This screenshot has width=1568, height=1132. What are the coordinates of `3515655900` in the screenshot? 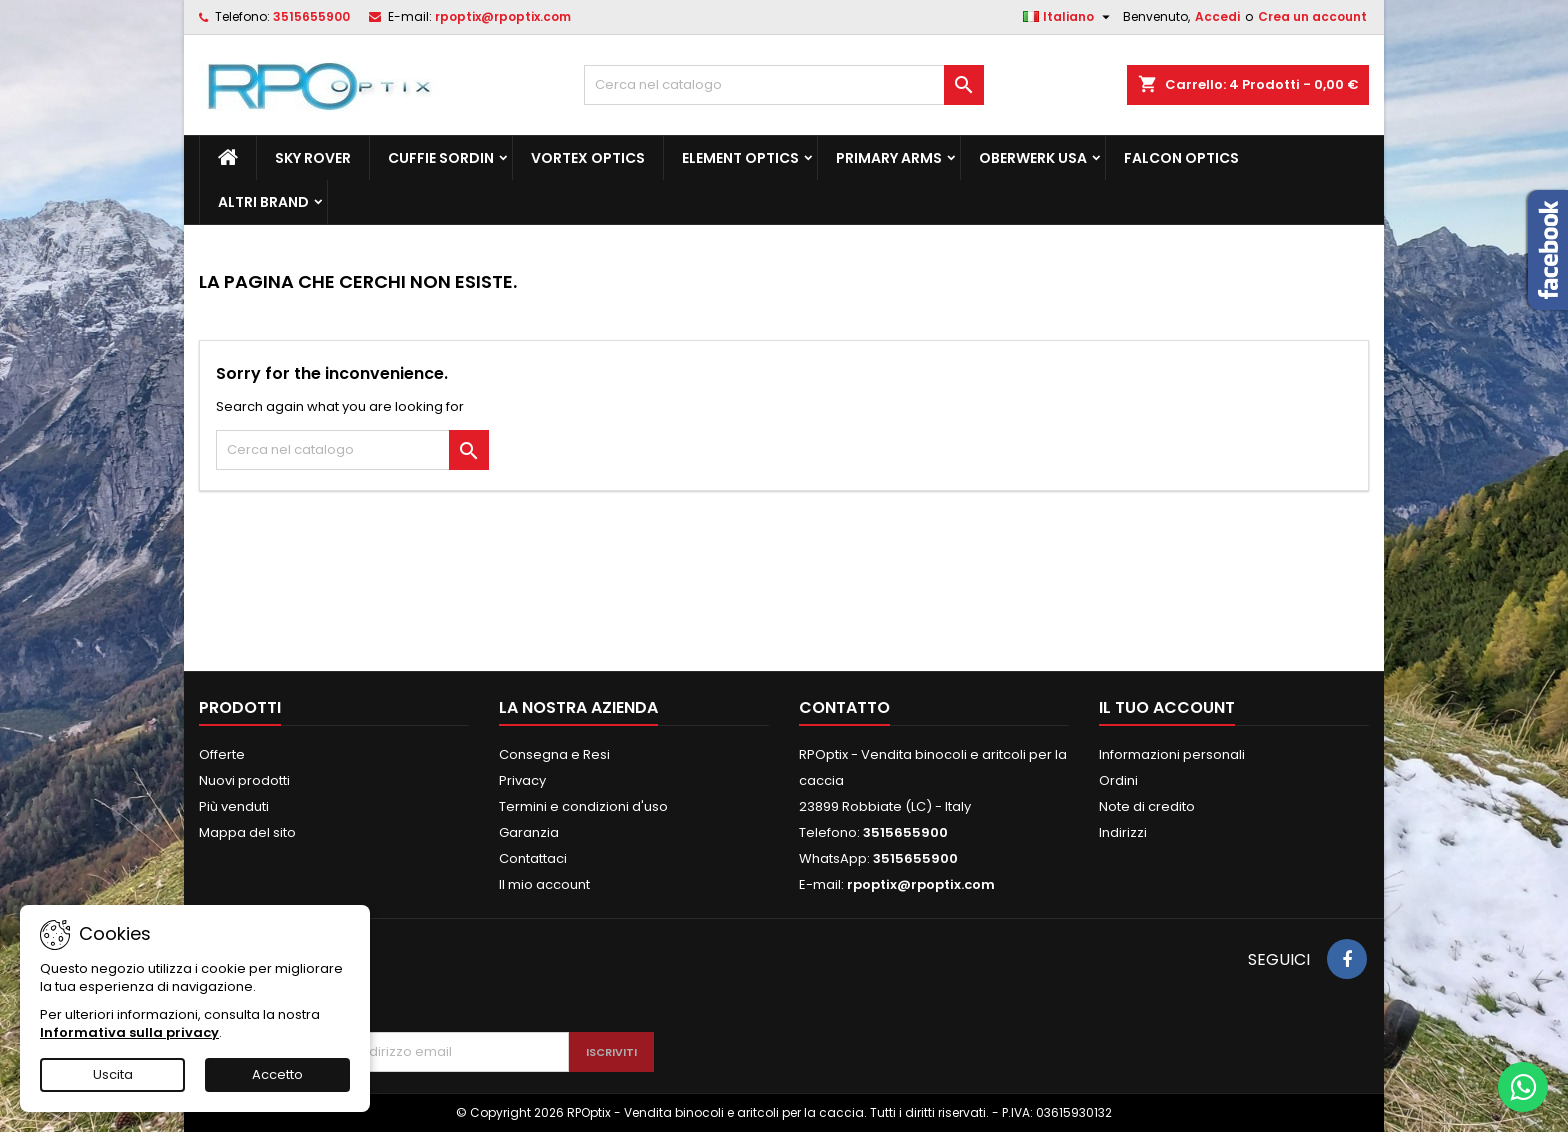 It's located at (311, 16).